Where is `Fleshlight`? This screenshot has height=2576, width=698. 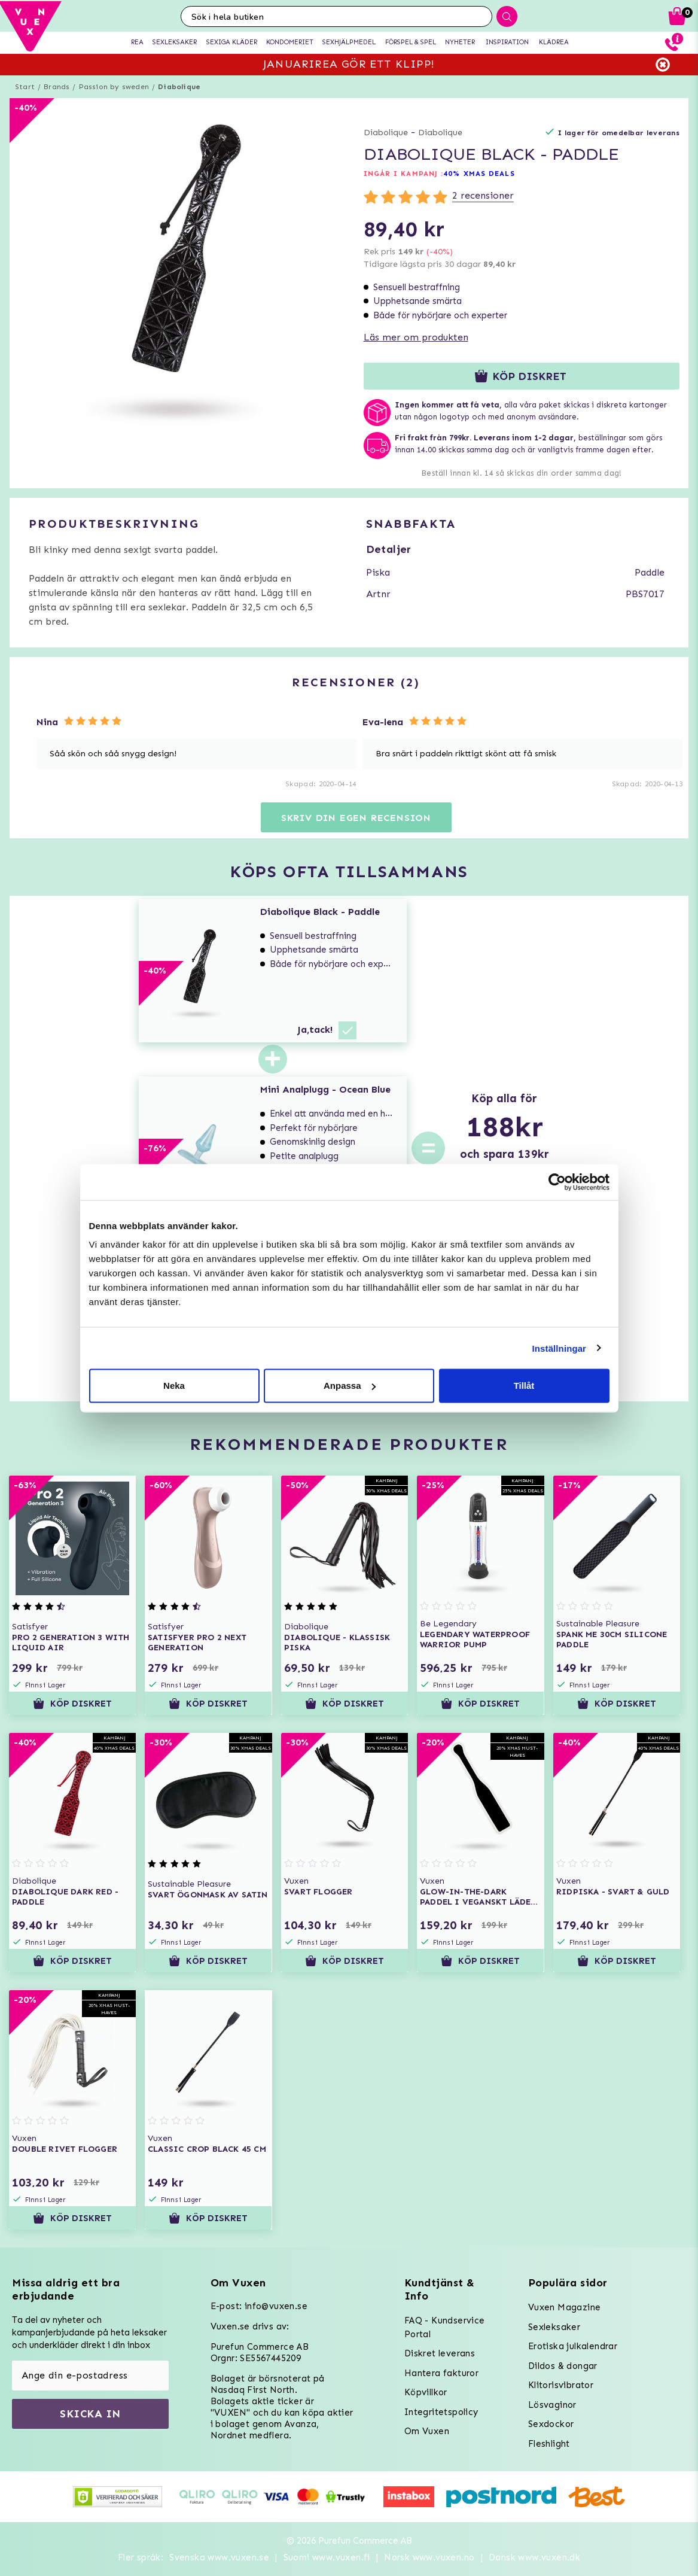 Fleshlight is located at coordinates (549, 2443).